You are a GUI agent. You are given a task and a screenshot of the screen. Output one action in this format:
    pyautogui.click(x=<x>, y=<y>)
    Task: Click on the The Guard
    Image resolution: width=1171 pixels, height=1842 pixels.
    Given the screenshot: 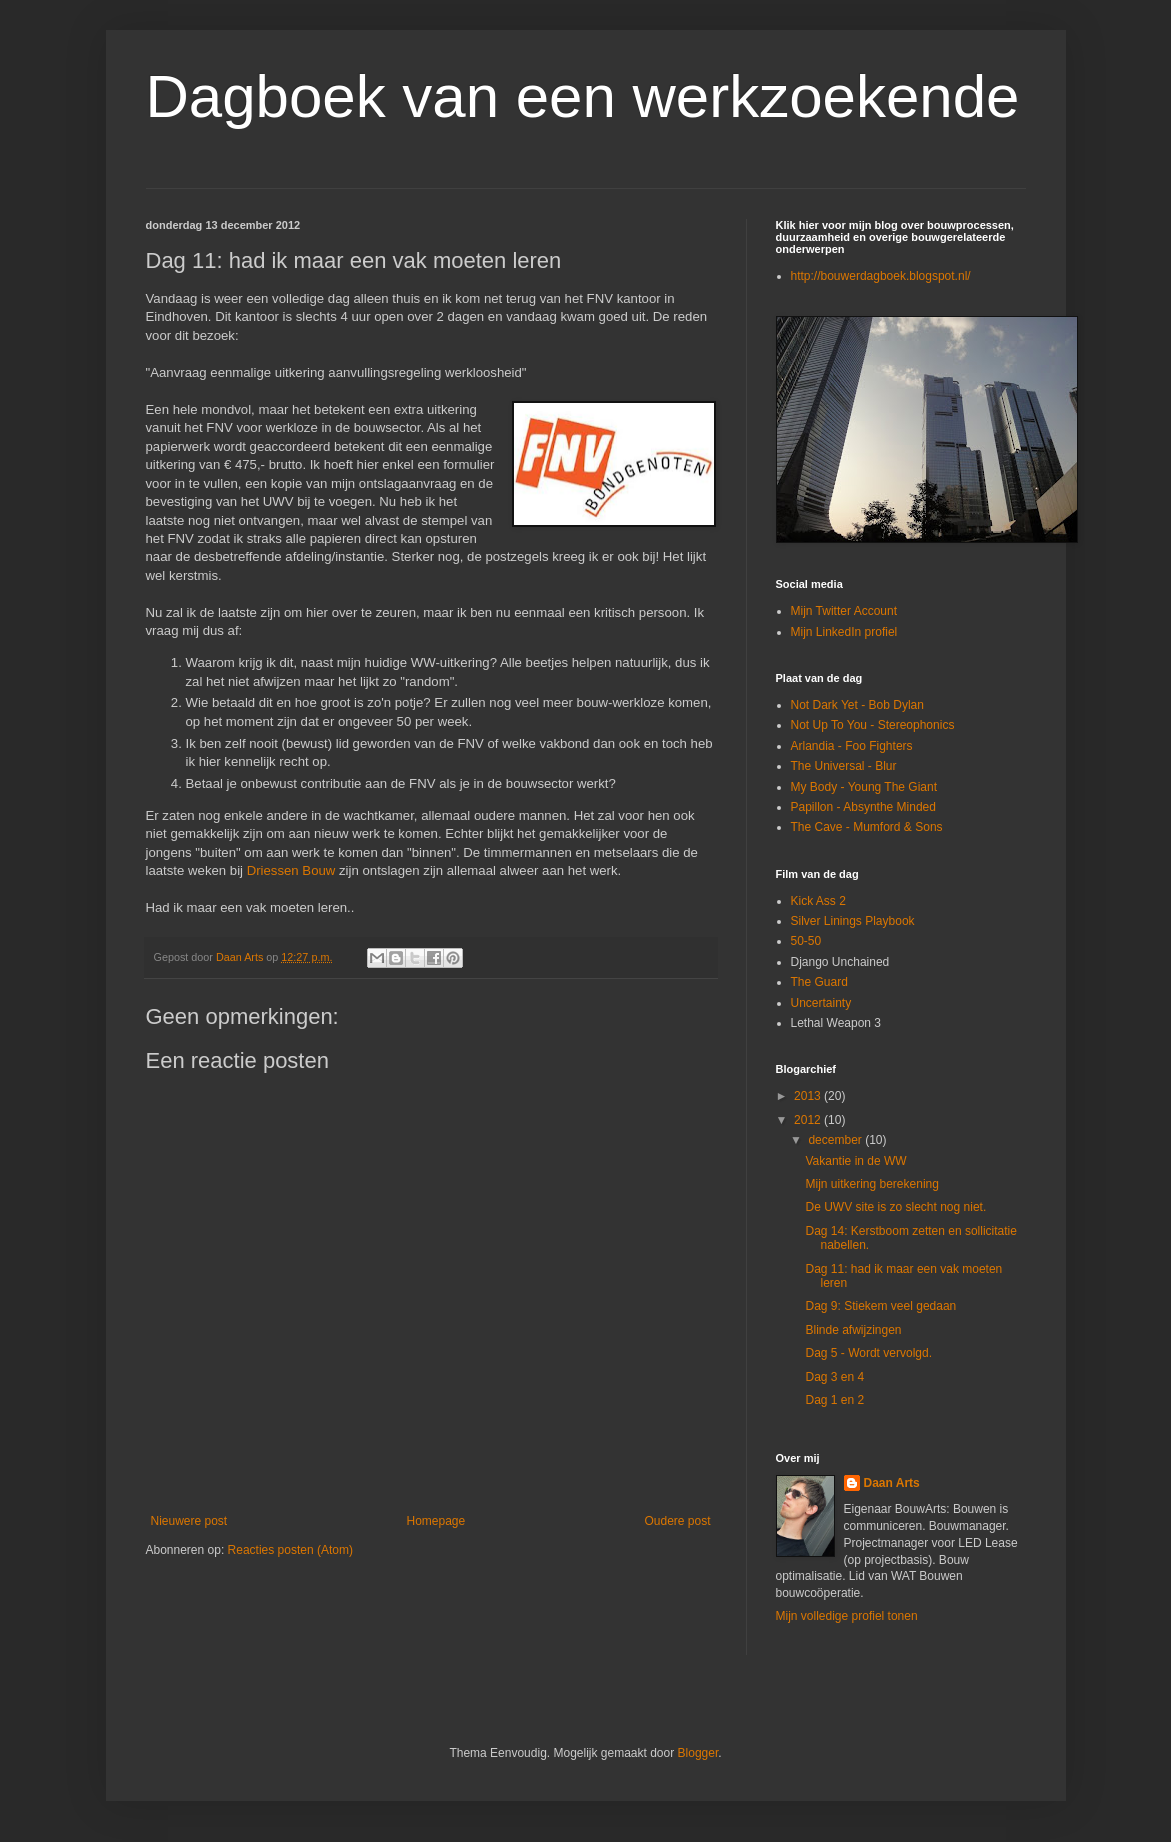 What is the action you would take?
    pyautogui.click(x=819, y=982)
    